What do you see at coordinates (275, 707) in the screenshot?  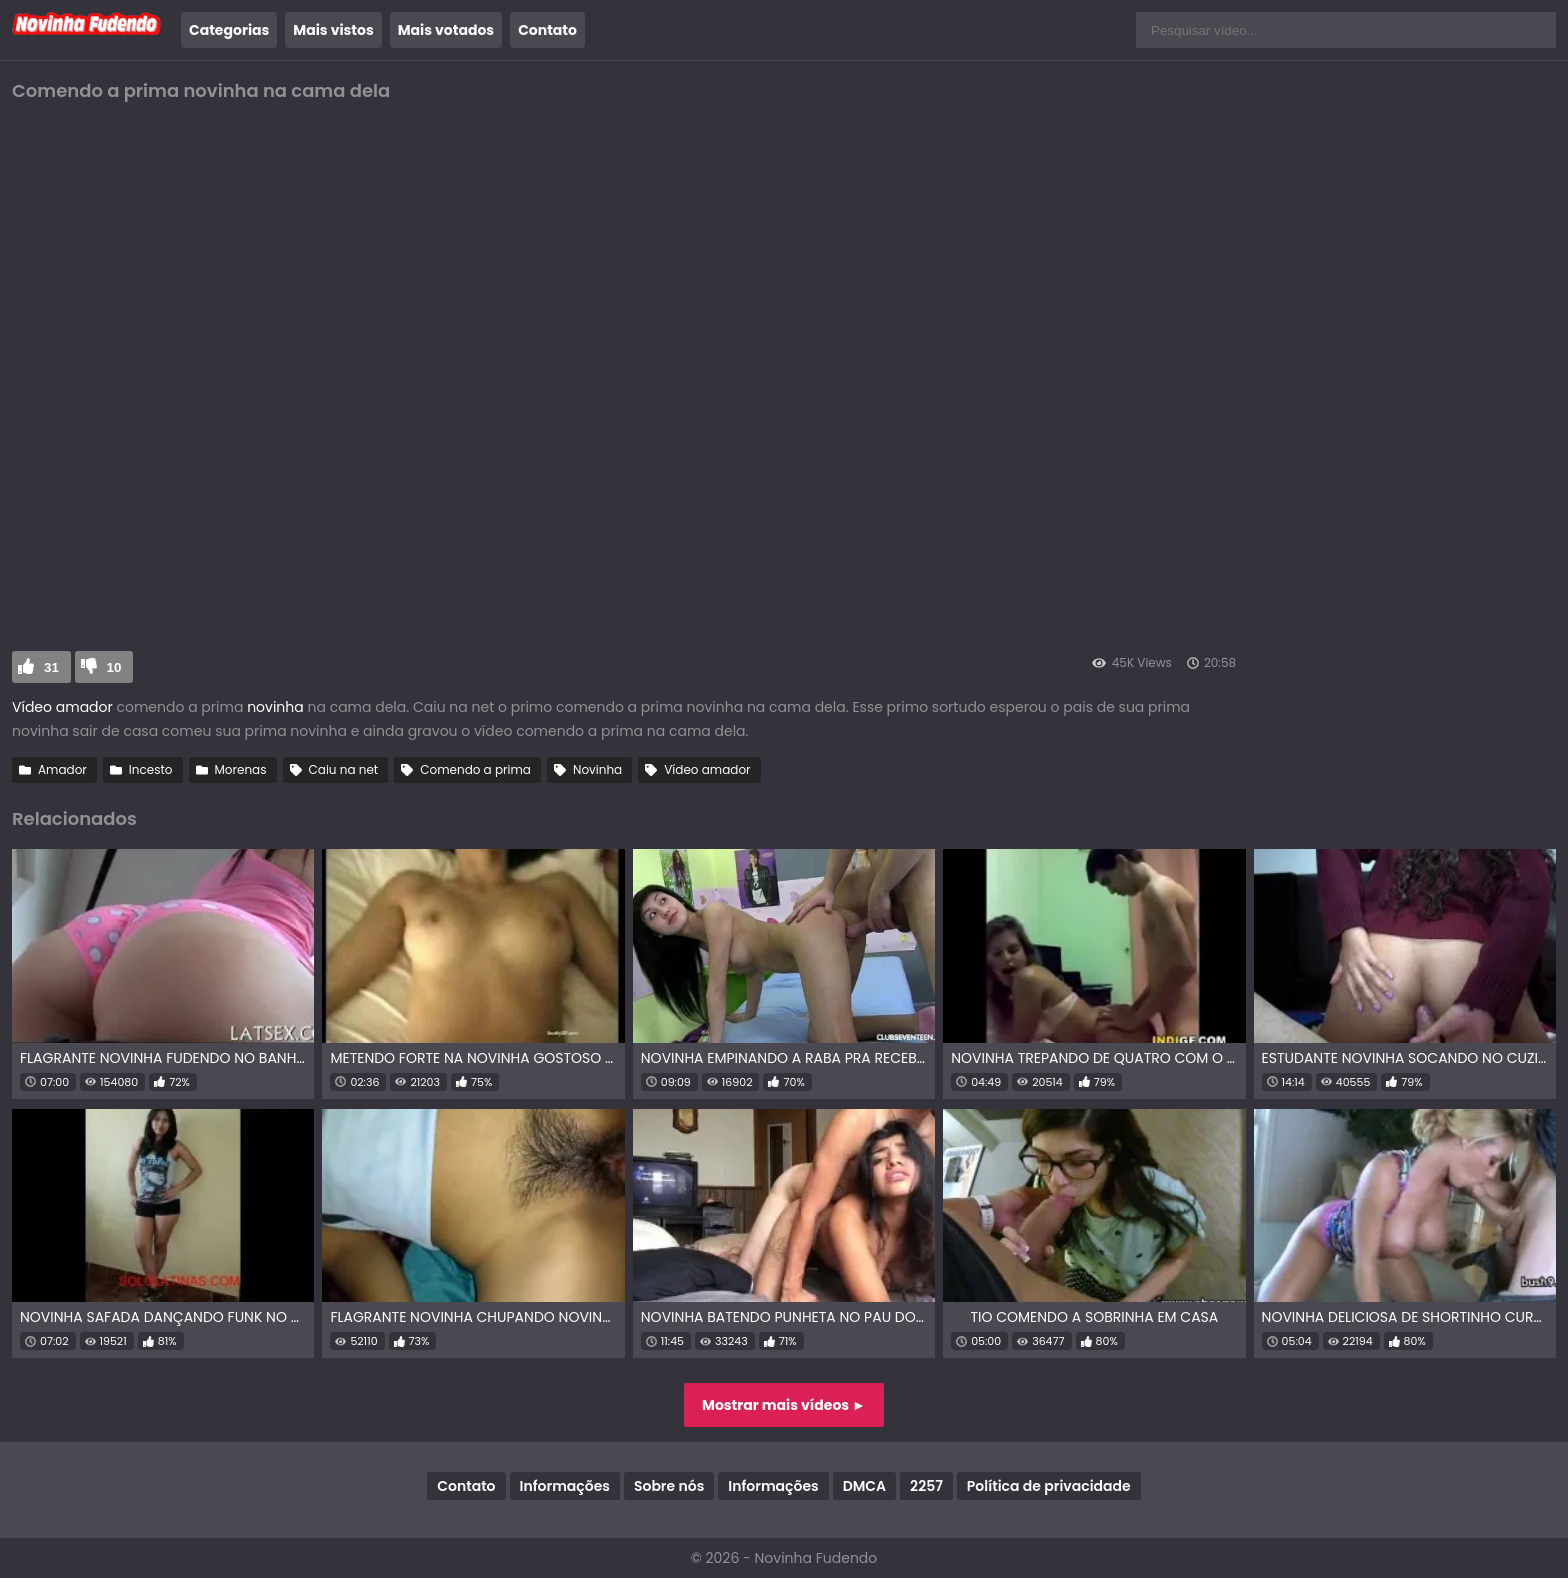 I see `novinha` at bounding box center [275, 707].